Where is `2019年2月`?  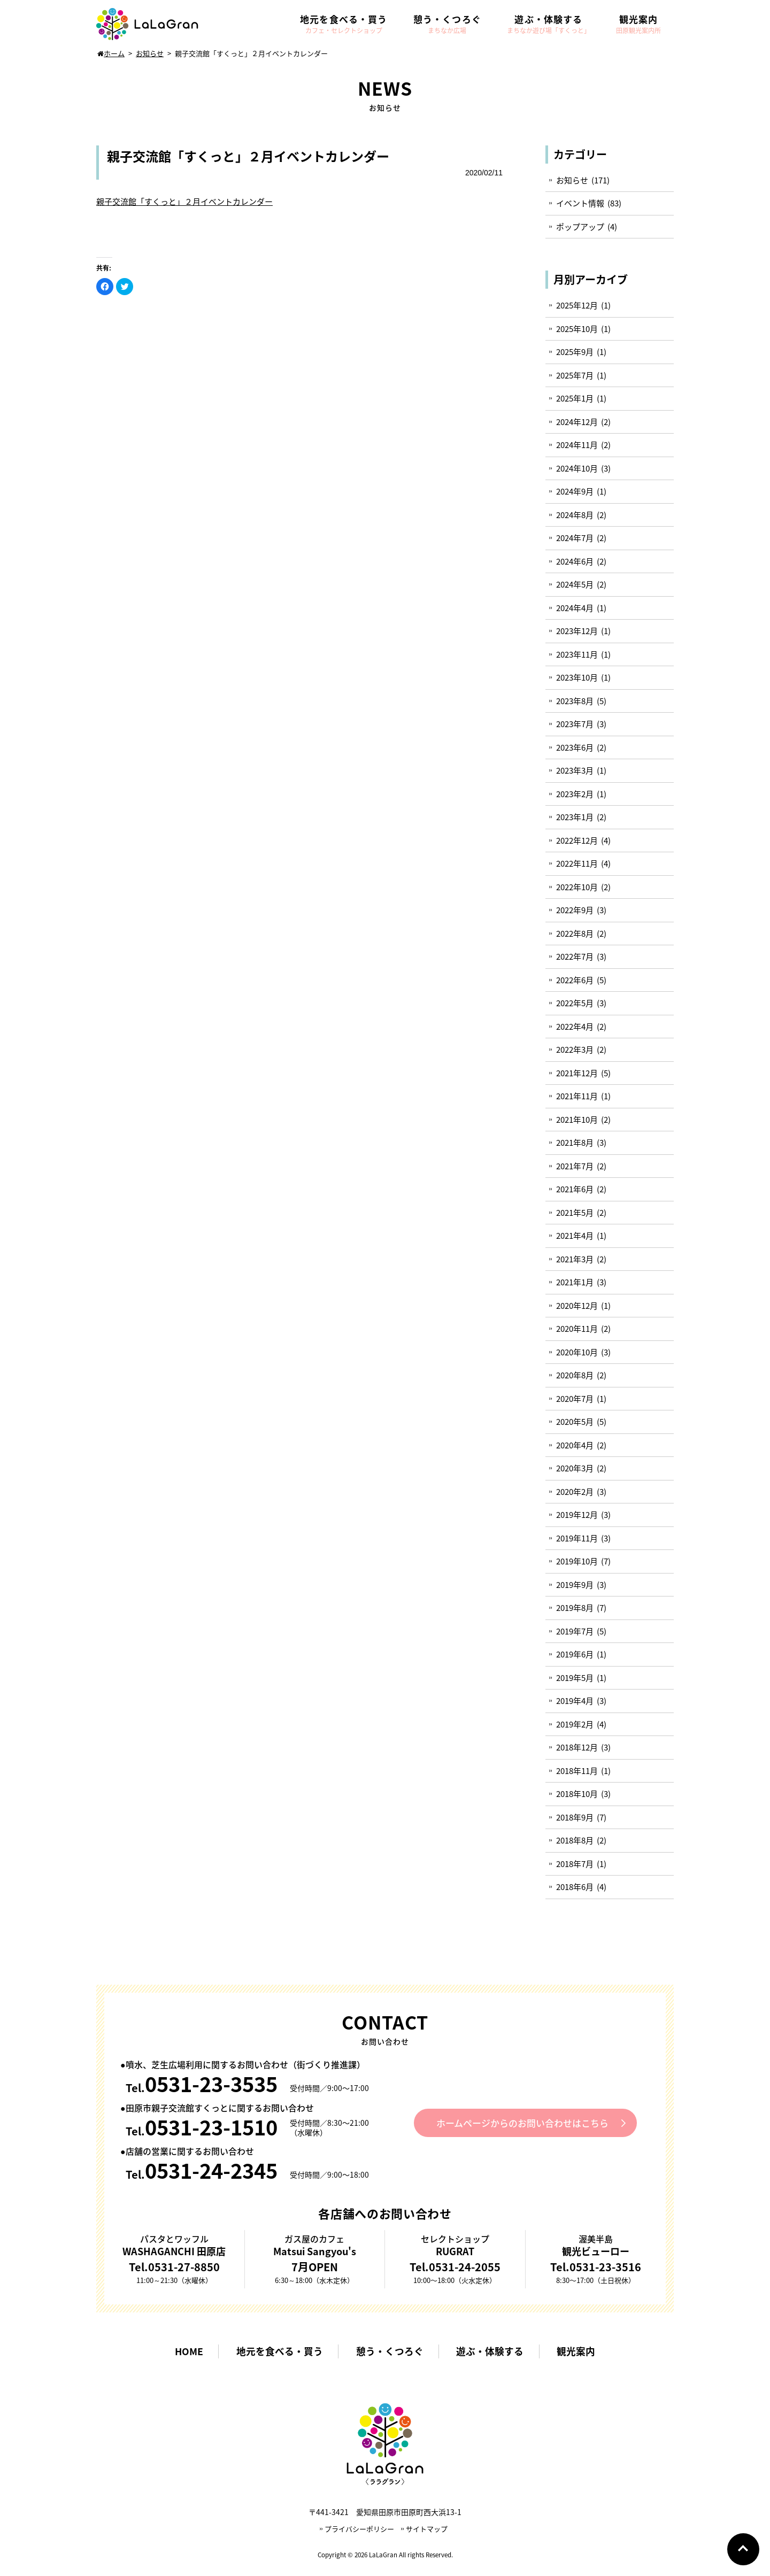 2019年2月 is located at coordinates (575, 1724).